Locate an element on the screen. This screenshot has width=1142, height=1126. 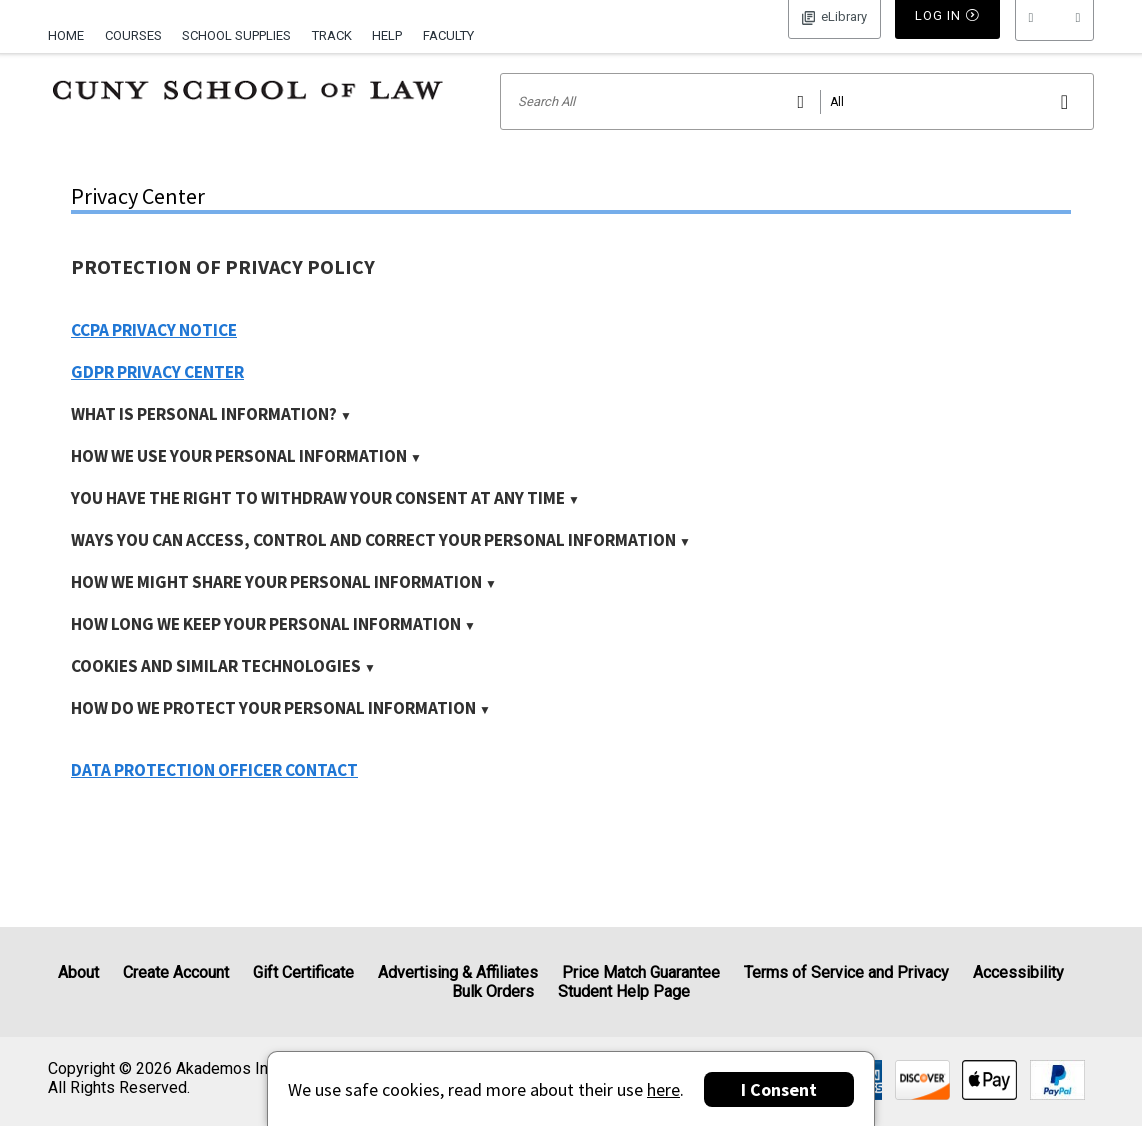
here [Privacy Center] is located at coordinates (663, 1089).